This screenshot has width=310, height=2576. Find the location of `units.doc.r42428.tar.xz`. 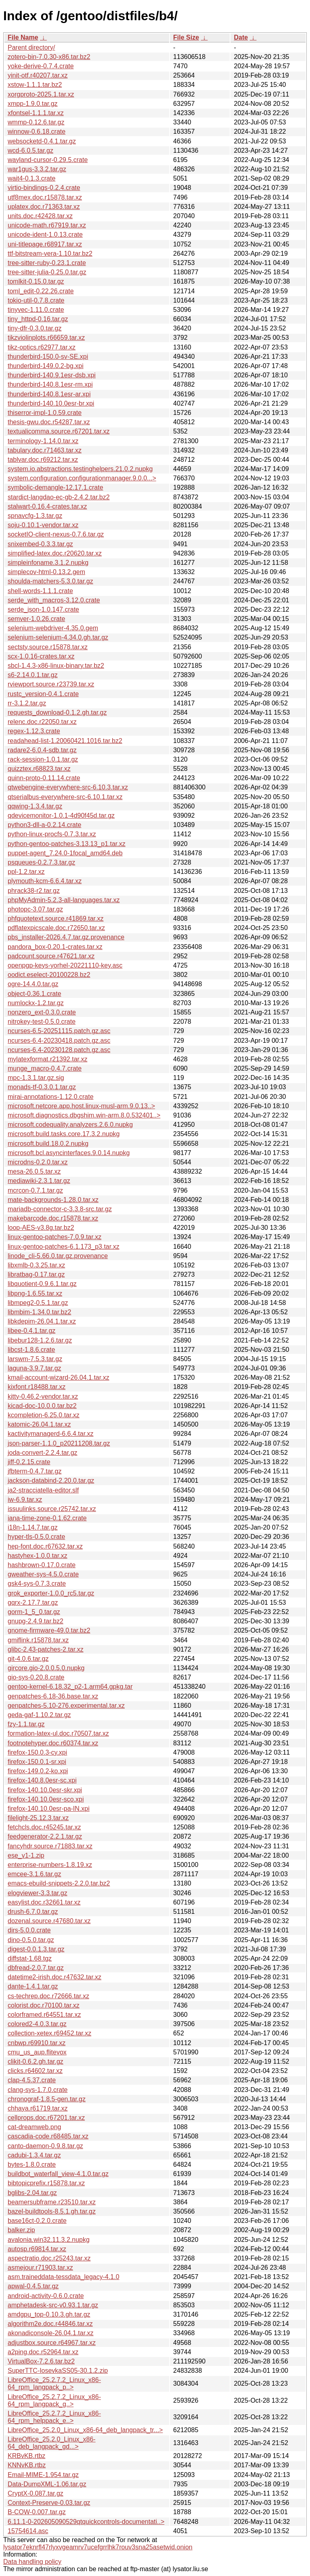

units.doc.r42428.tar.xz is located at coordinates (40, 216).